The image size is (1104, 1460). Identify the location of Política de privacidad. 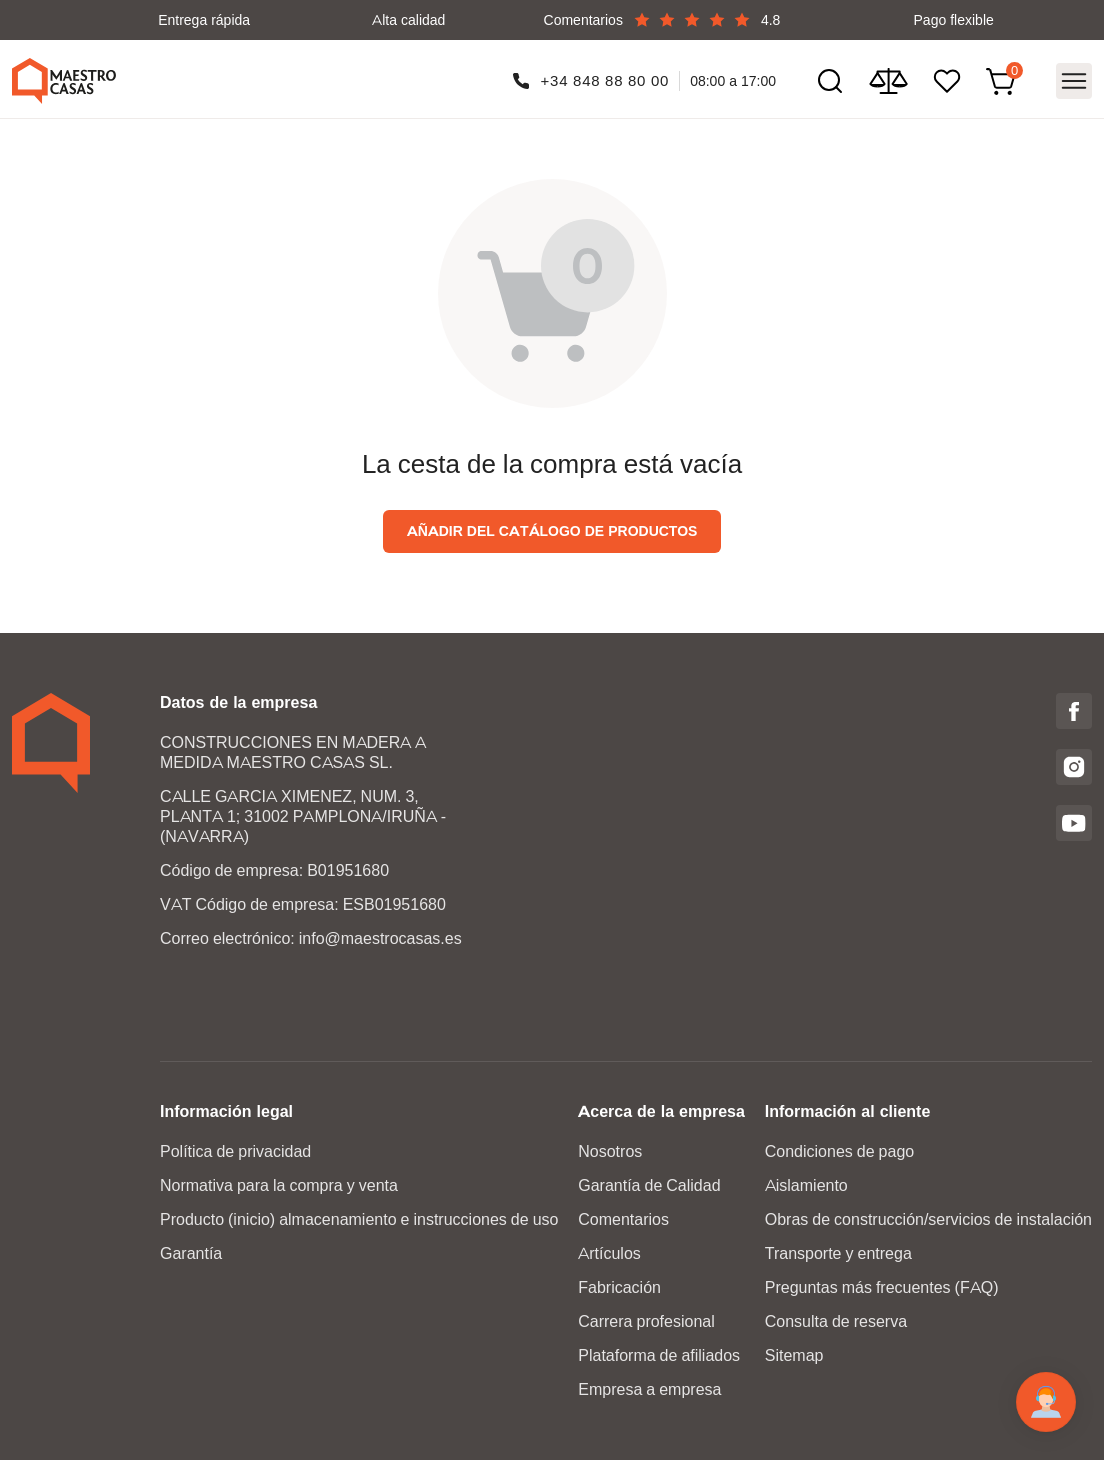
(235, 1151).